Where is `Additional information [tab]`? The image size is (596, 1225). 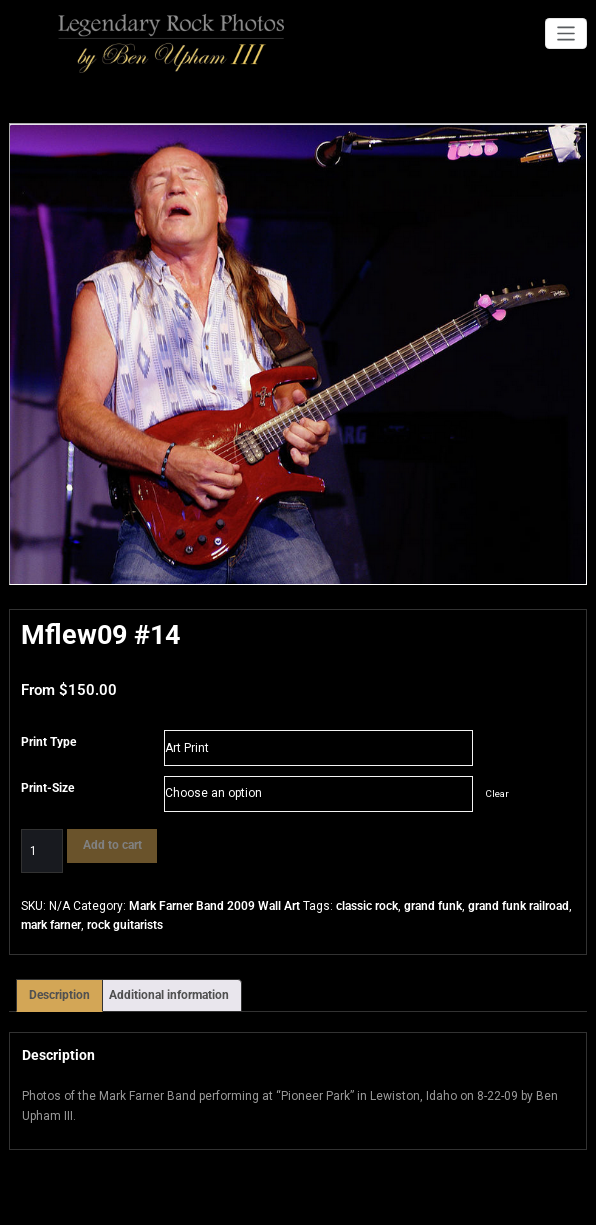
Additional information [tab] is located at coordinates (169, 994).